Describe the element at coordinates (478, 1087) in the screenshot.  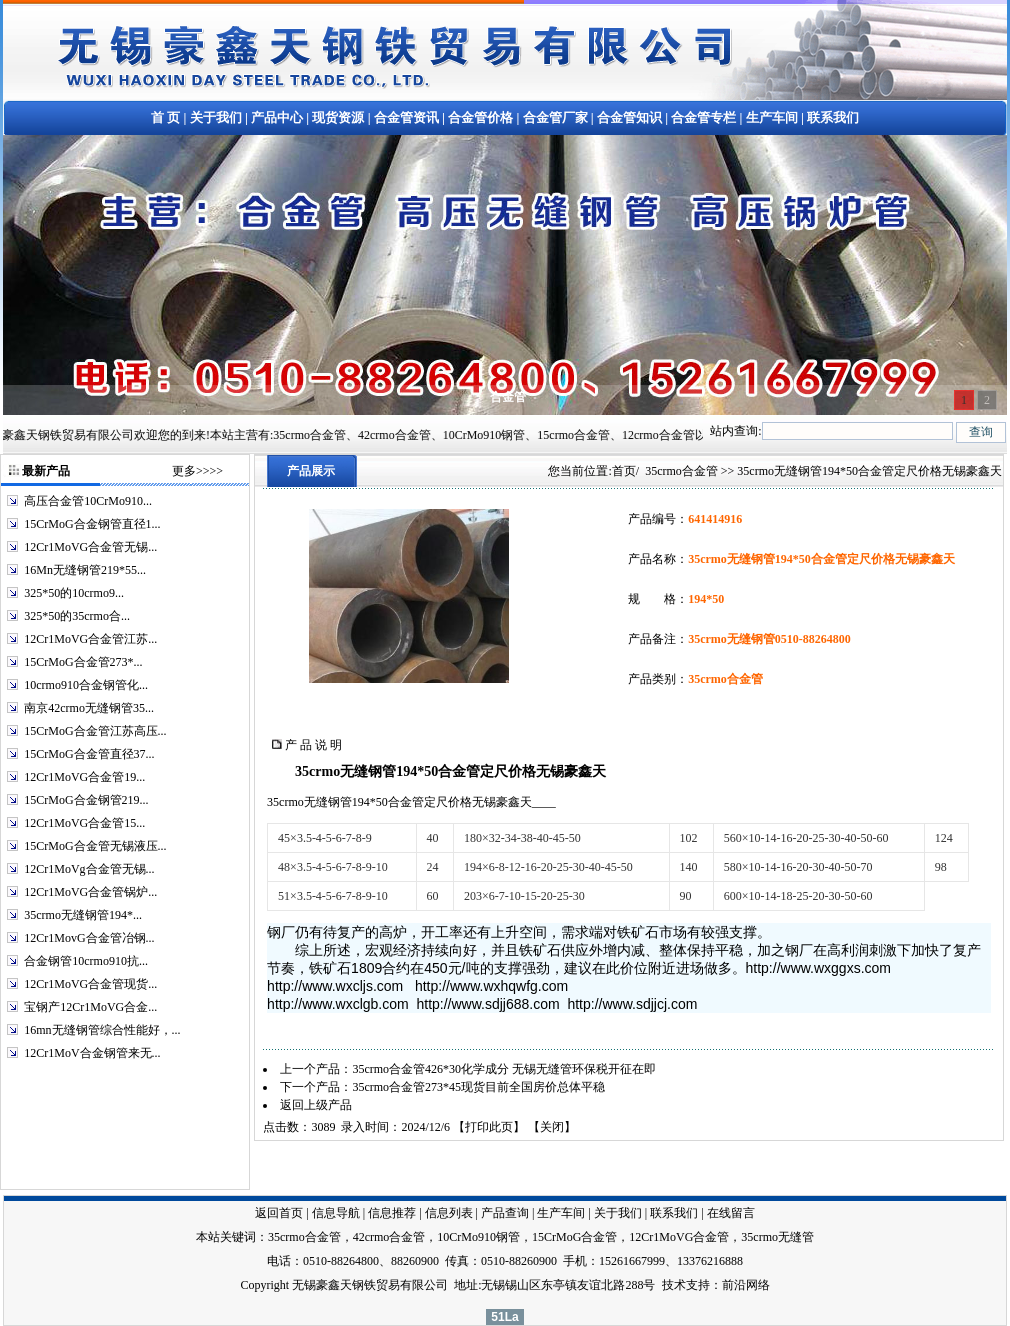
I see `35crmo合金管273*45现货目前全国房价总体平稳` at that location.